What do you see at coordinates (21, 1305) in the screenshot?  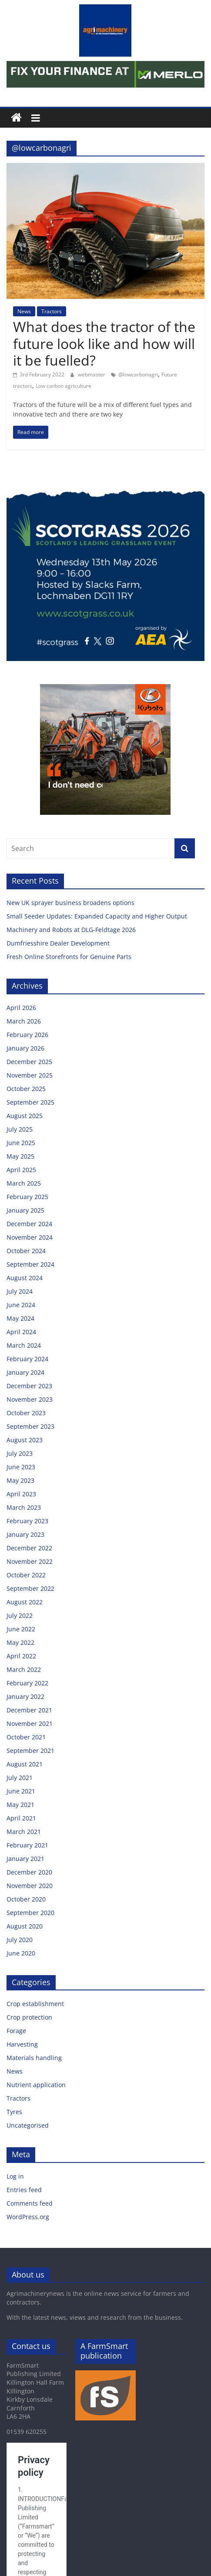 I see `June 2024` at bounding box center [21, 1305].